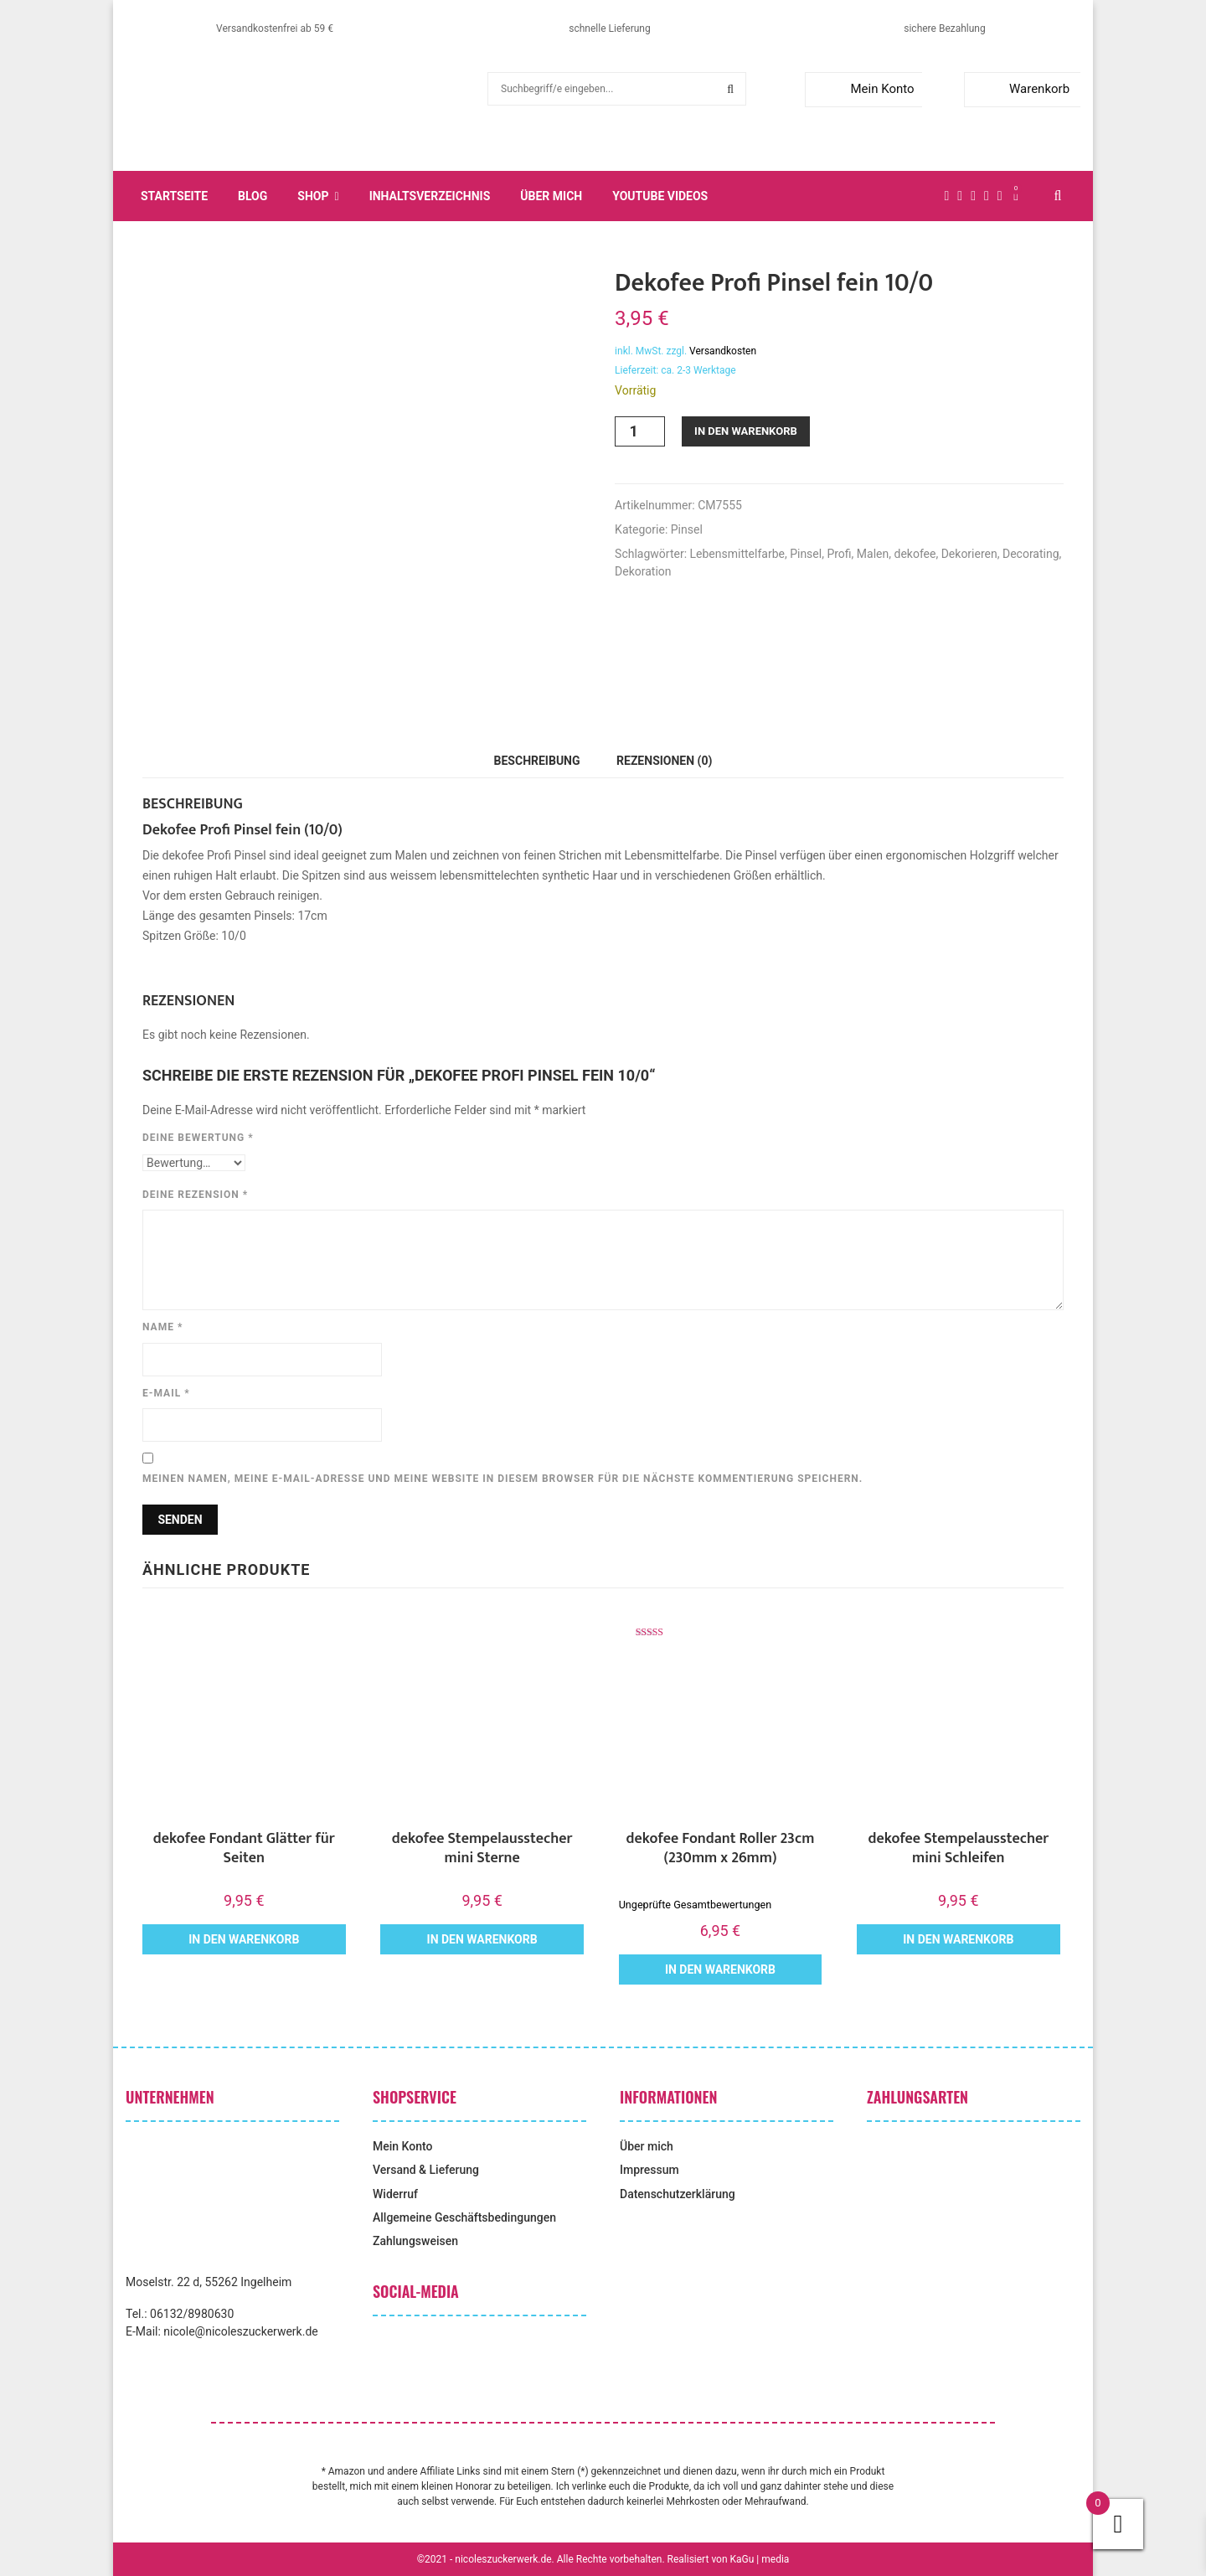 This screenshot has width=1206, height=2576. What do you see at coordinates (649, 2169) in the screenshot?
I see `Impressum` at bounding box center [649, 2169].